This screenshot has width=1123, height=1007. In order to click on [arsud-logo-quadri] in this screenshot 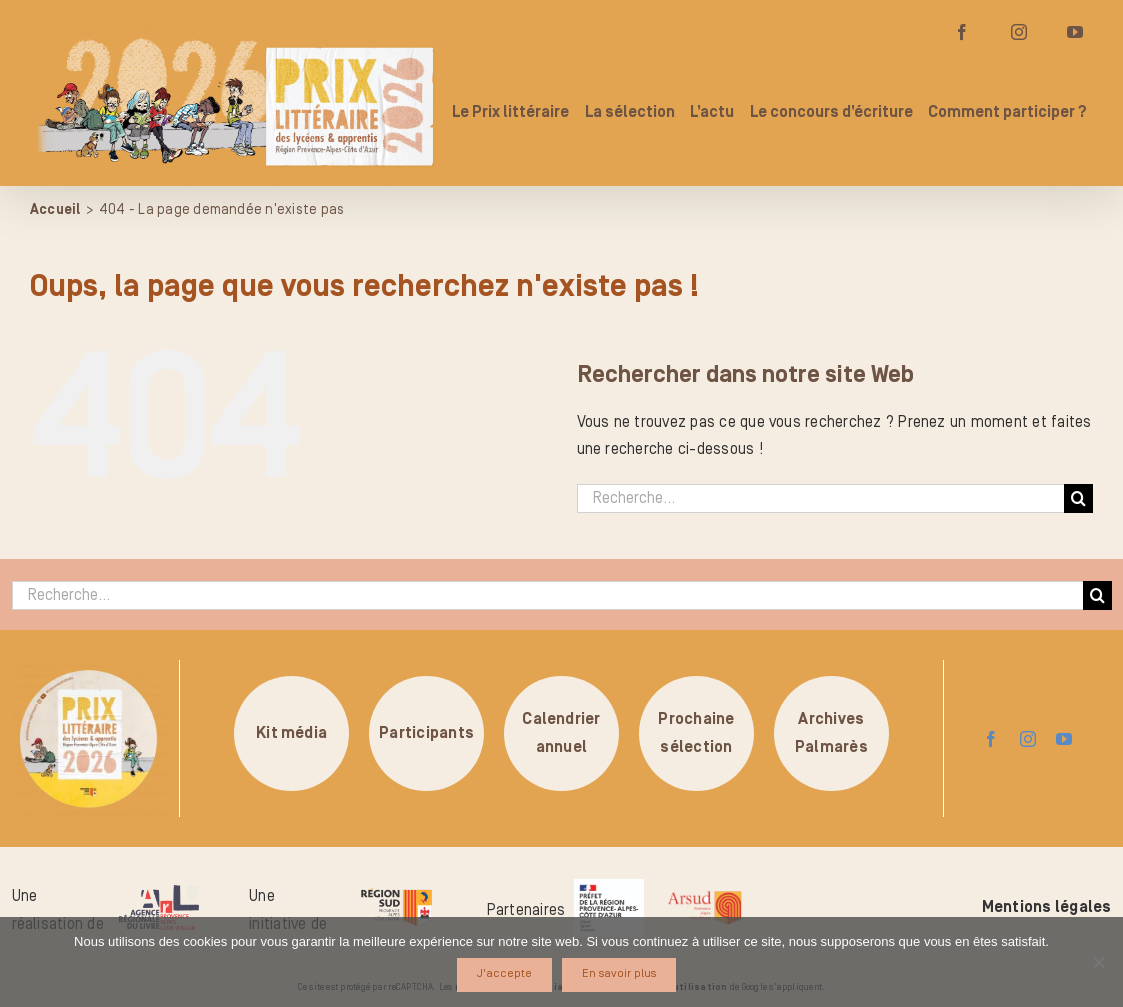, I will do `click(704, 894)`.